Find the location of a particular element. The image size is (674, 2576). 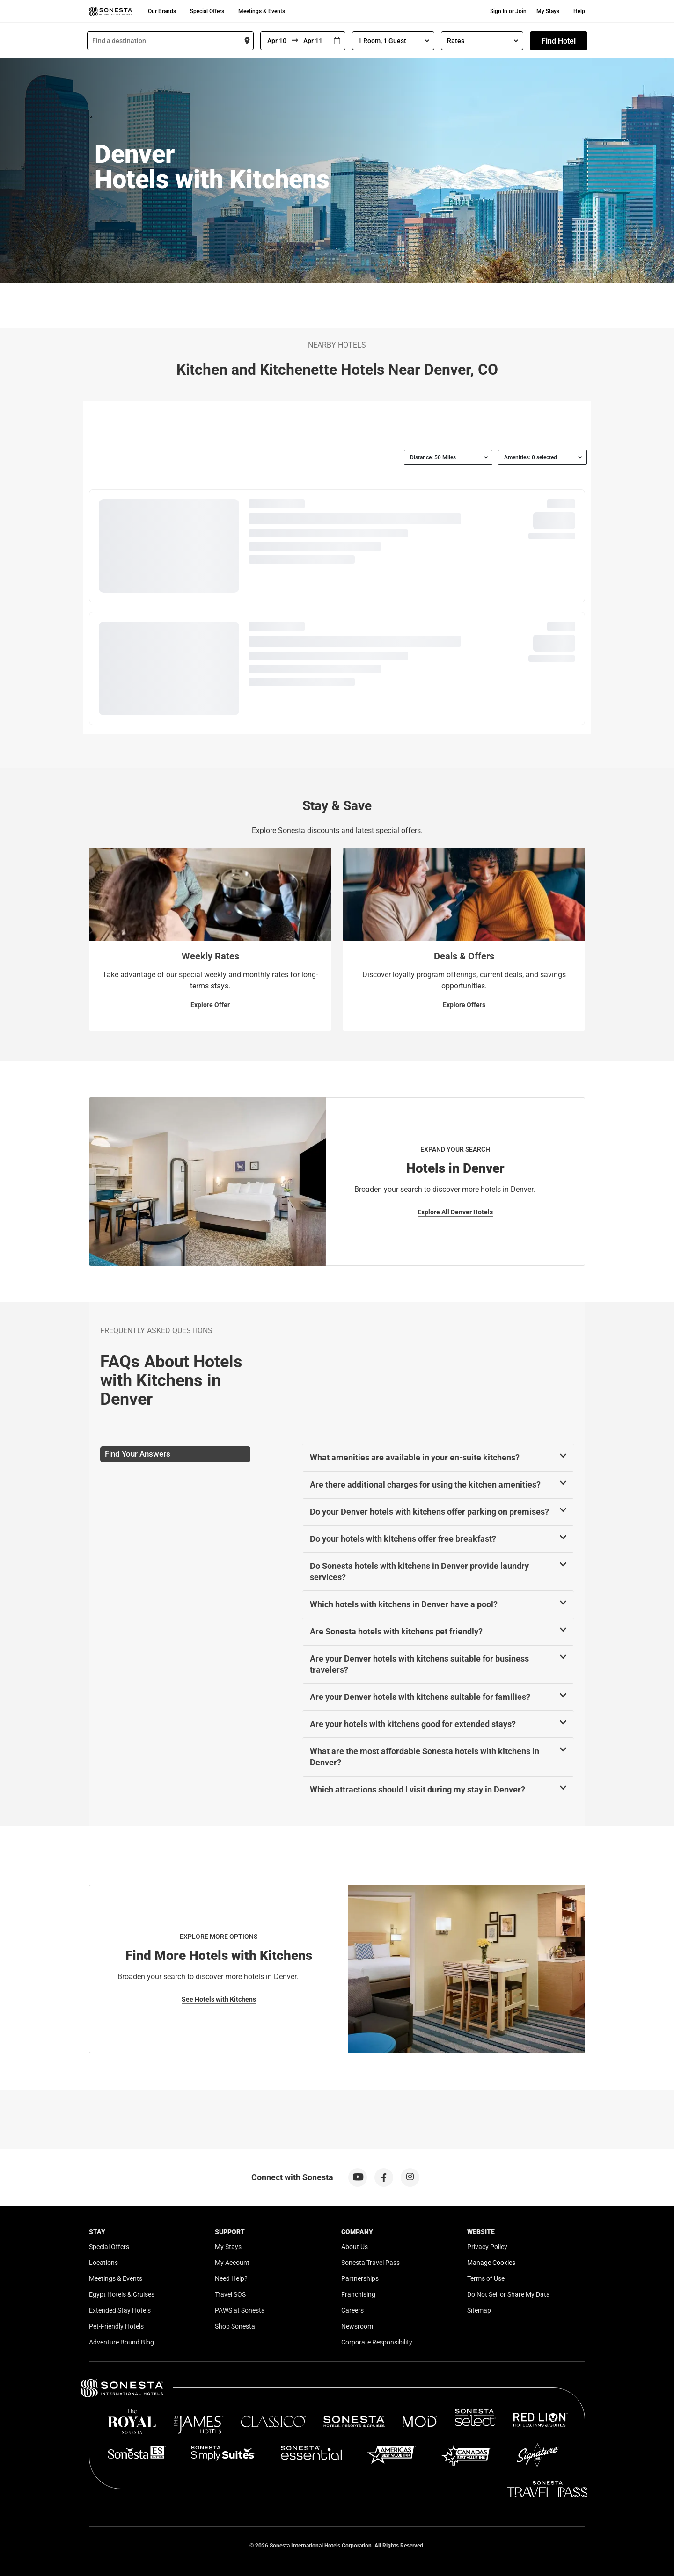

Careers is located at coordinates (352, 2310).